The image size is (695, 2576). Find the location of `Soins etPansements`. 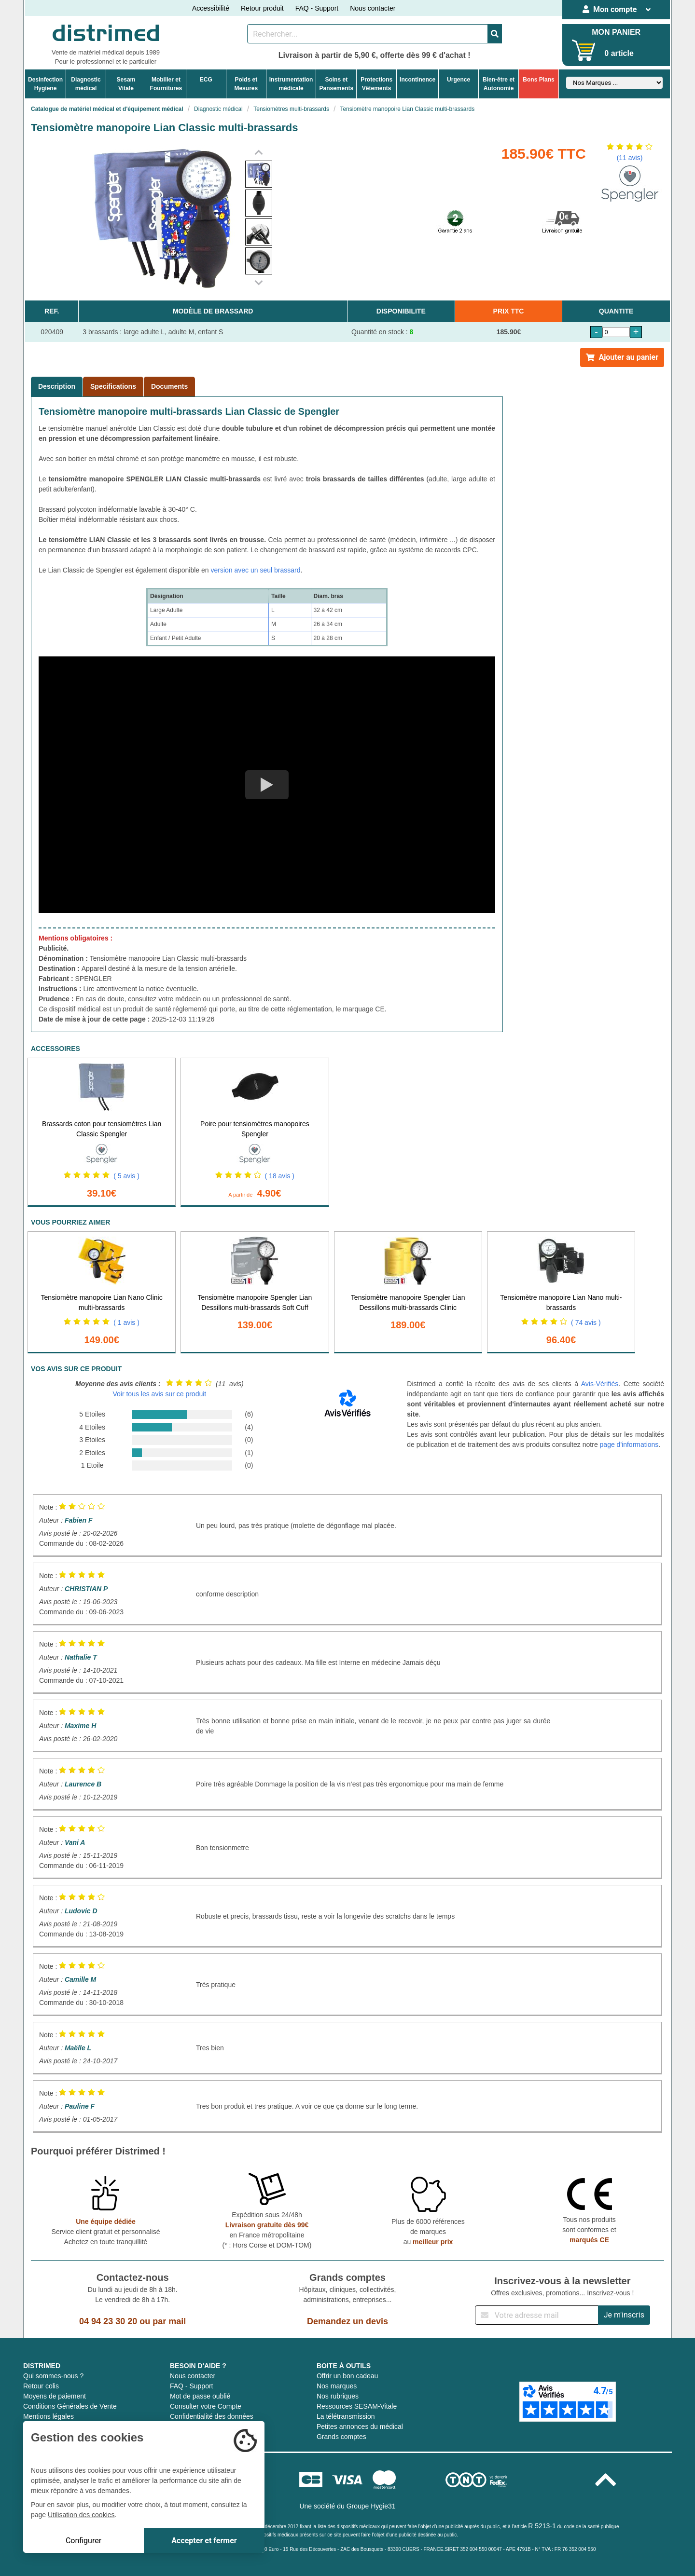

Soins etPansements is located at coordinates (336, 84).